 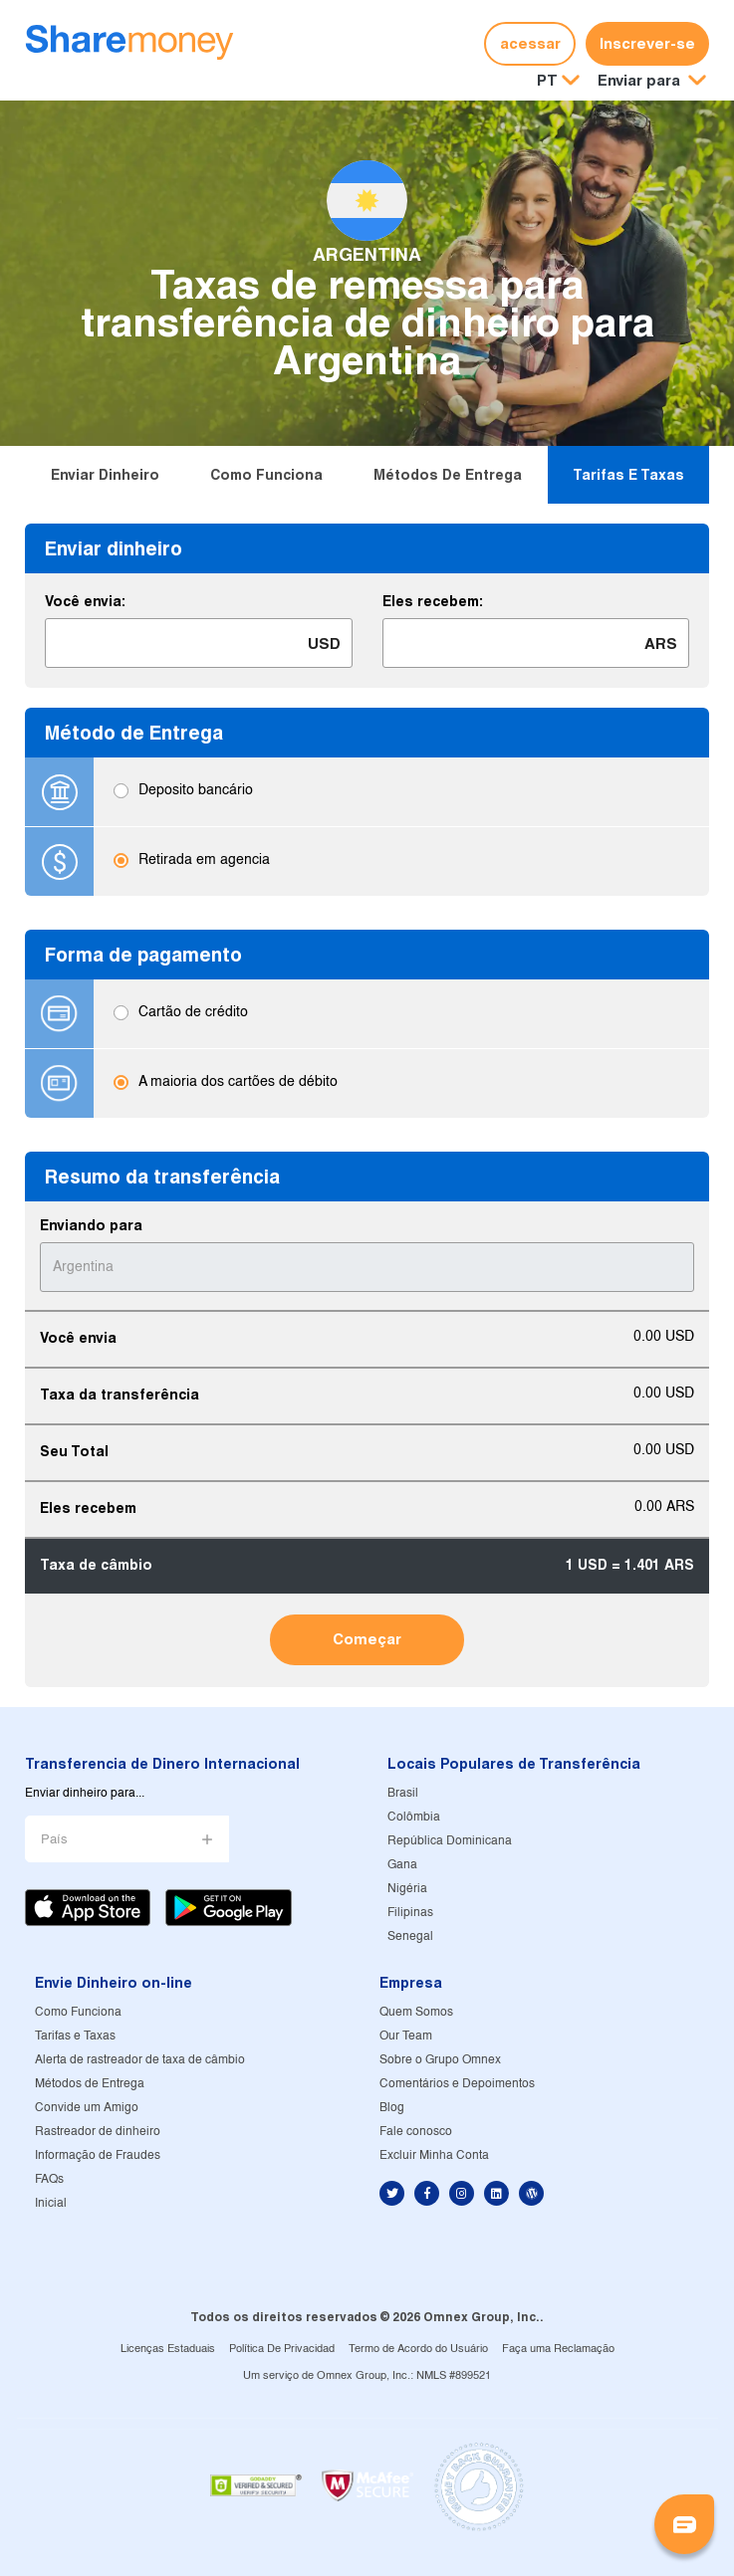 I want to click on Termo de Acordo do Usuário, so click(x=418, y=2349).